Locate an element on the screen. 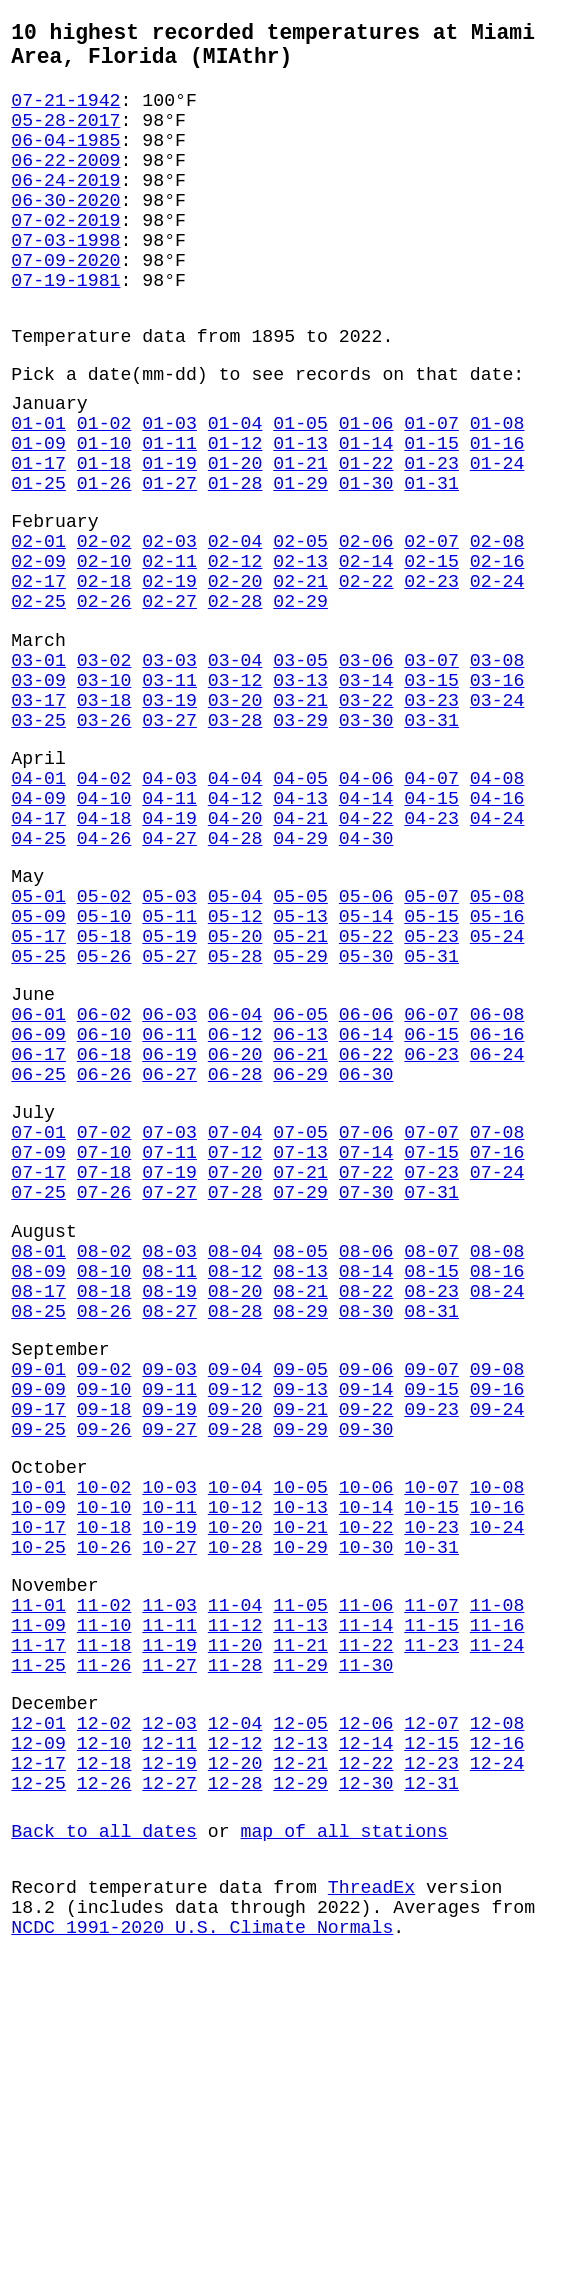 The width and height of the screenshot is (566, 2281). 10-11 is located at coordinates (169, 1756).